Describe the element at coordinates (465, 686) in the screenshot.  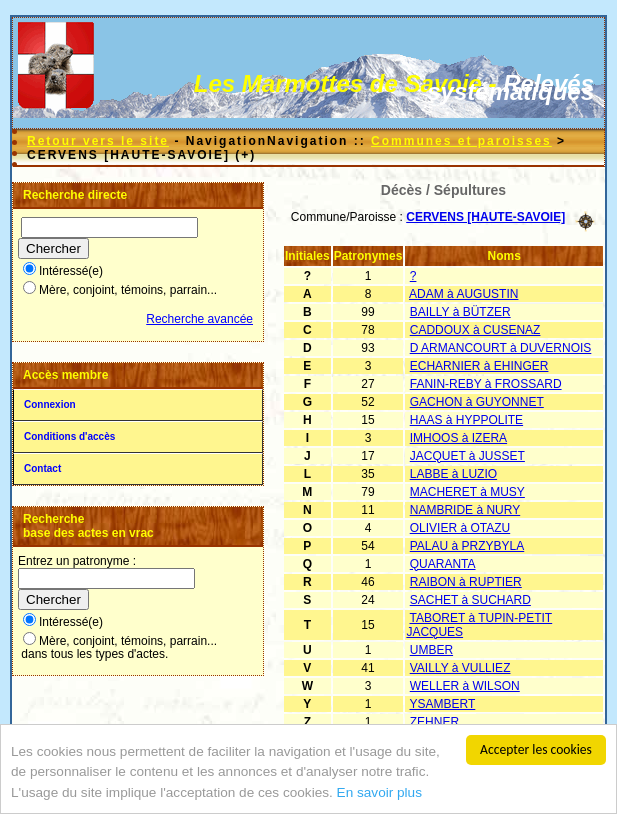
I see `WELLER à WILSON` at that location.